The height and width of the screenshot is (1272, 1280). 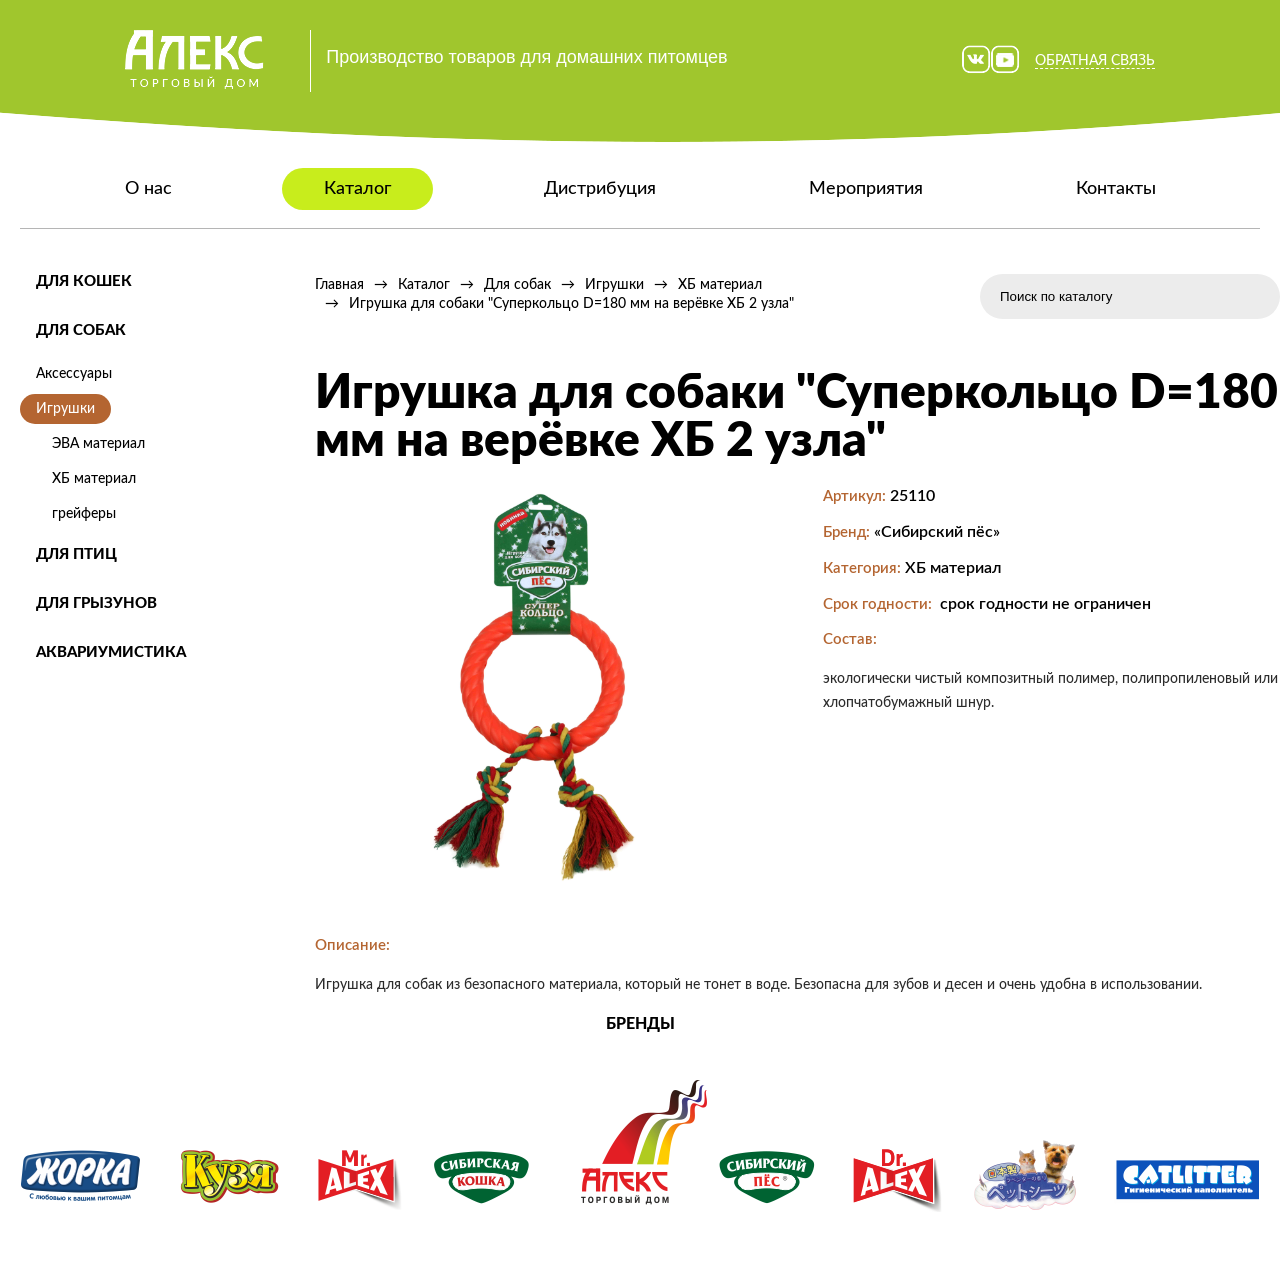 I want to click on Игрушки, so click(x=65, y=409).